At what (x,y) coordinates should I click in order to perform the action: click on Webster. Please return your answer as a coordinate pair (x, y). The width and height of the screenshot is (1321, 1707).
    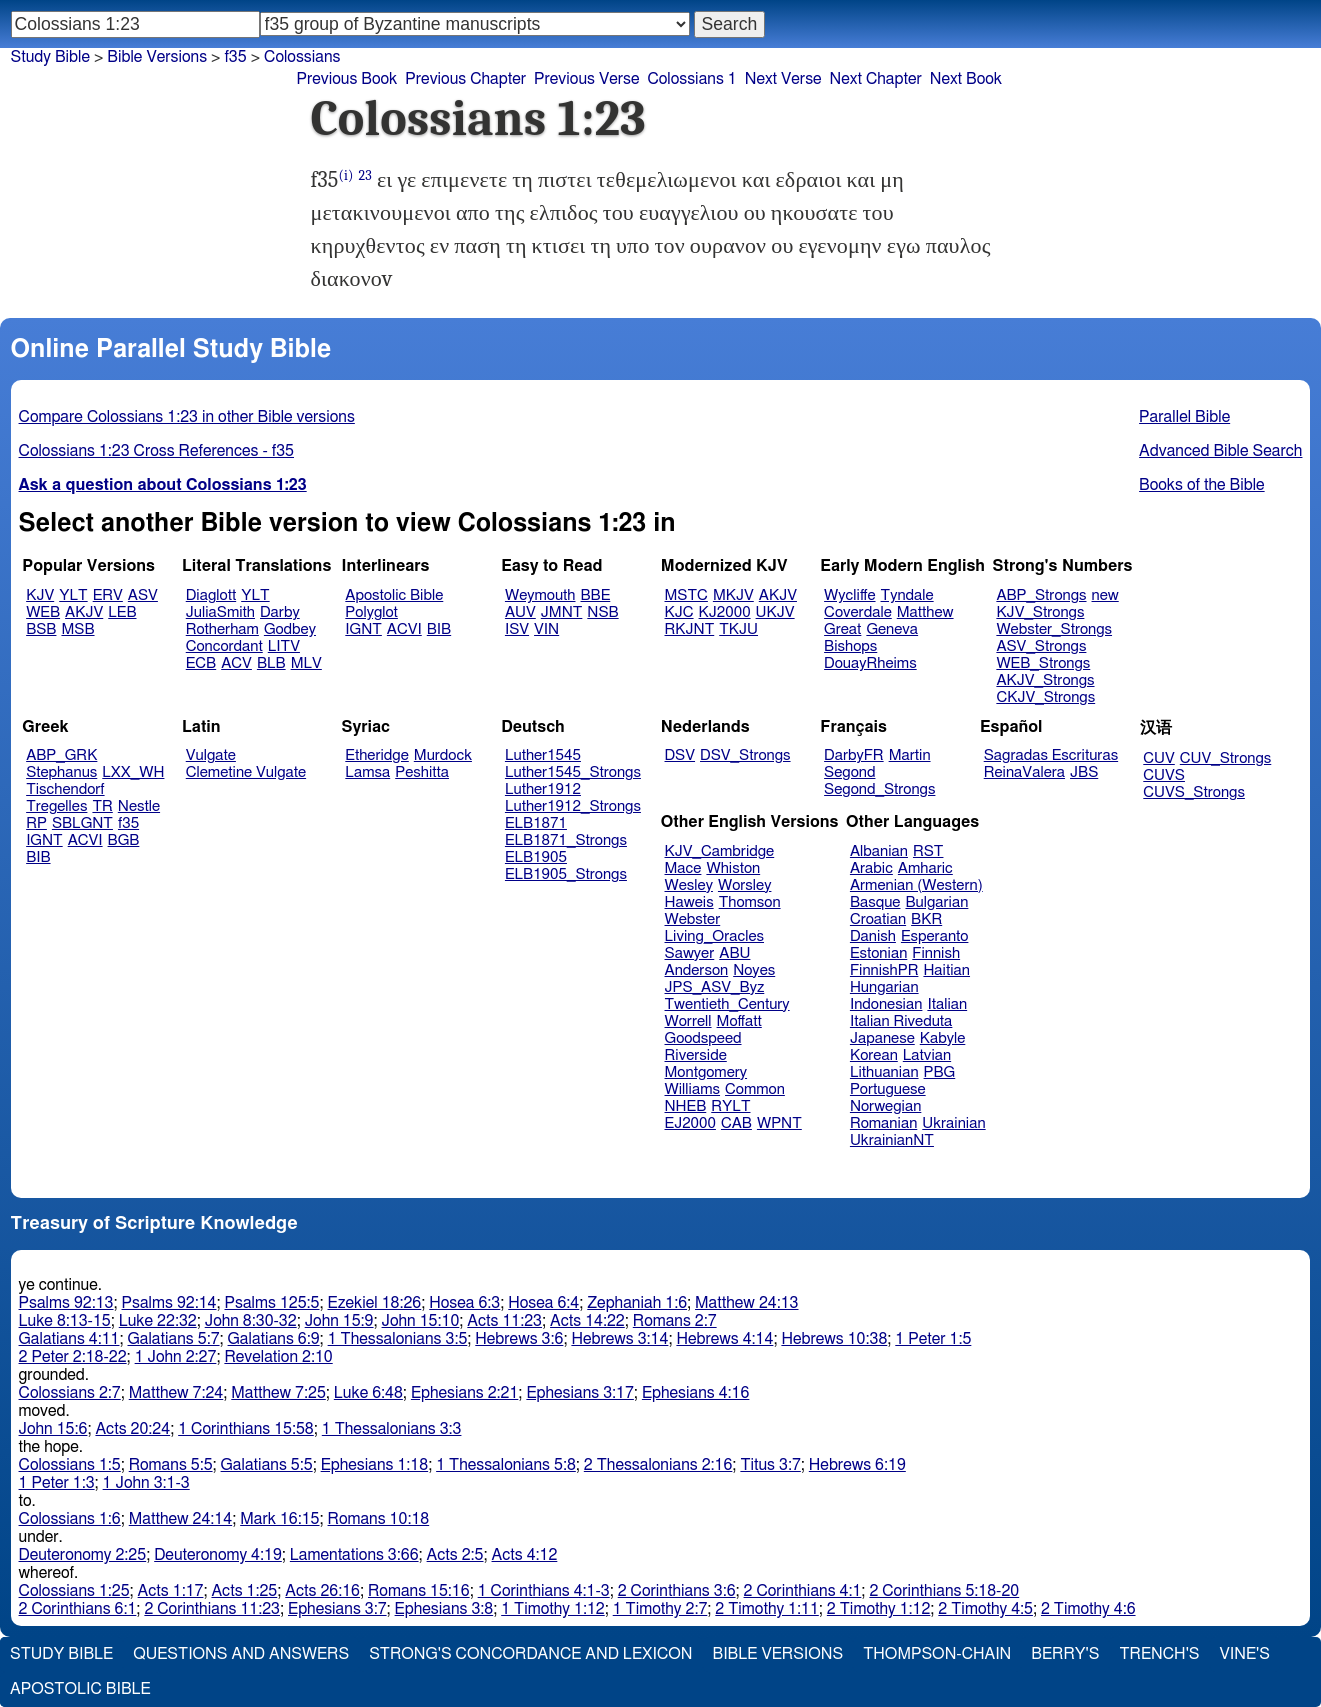
    Looking at the image, I should click on (693, 919).